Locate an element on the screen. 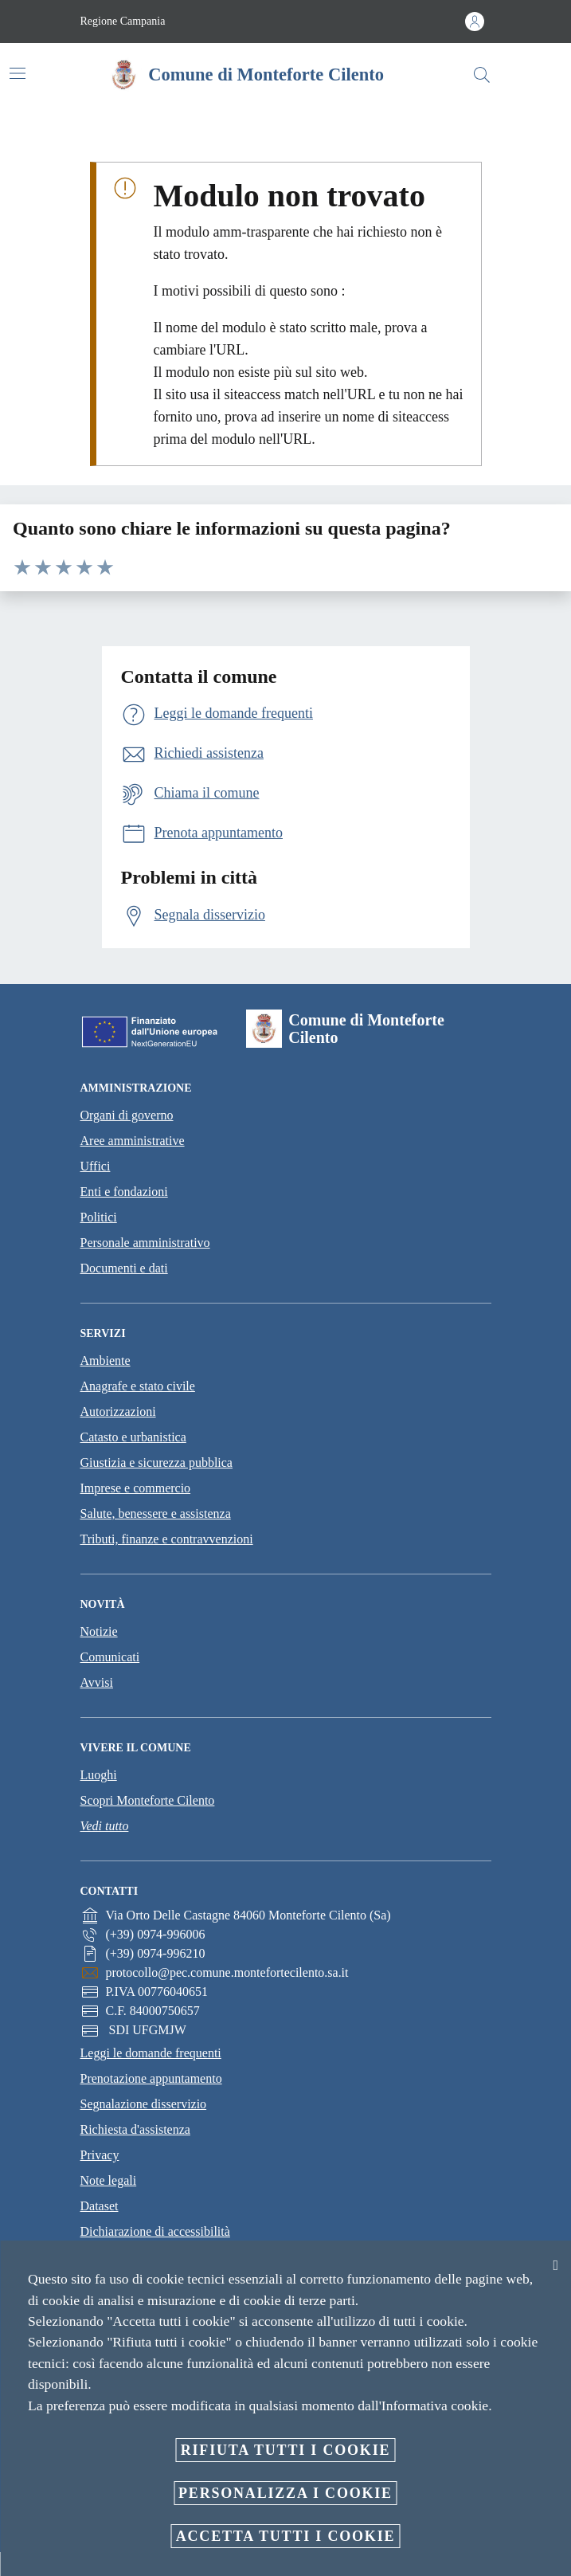  Prenotazione appuntamento is located at coordinates (151, 2078).